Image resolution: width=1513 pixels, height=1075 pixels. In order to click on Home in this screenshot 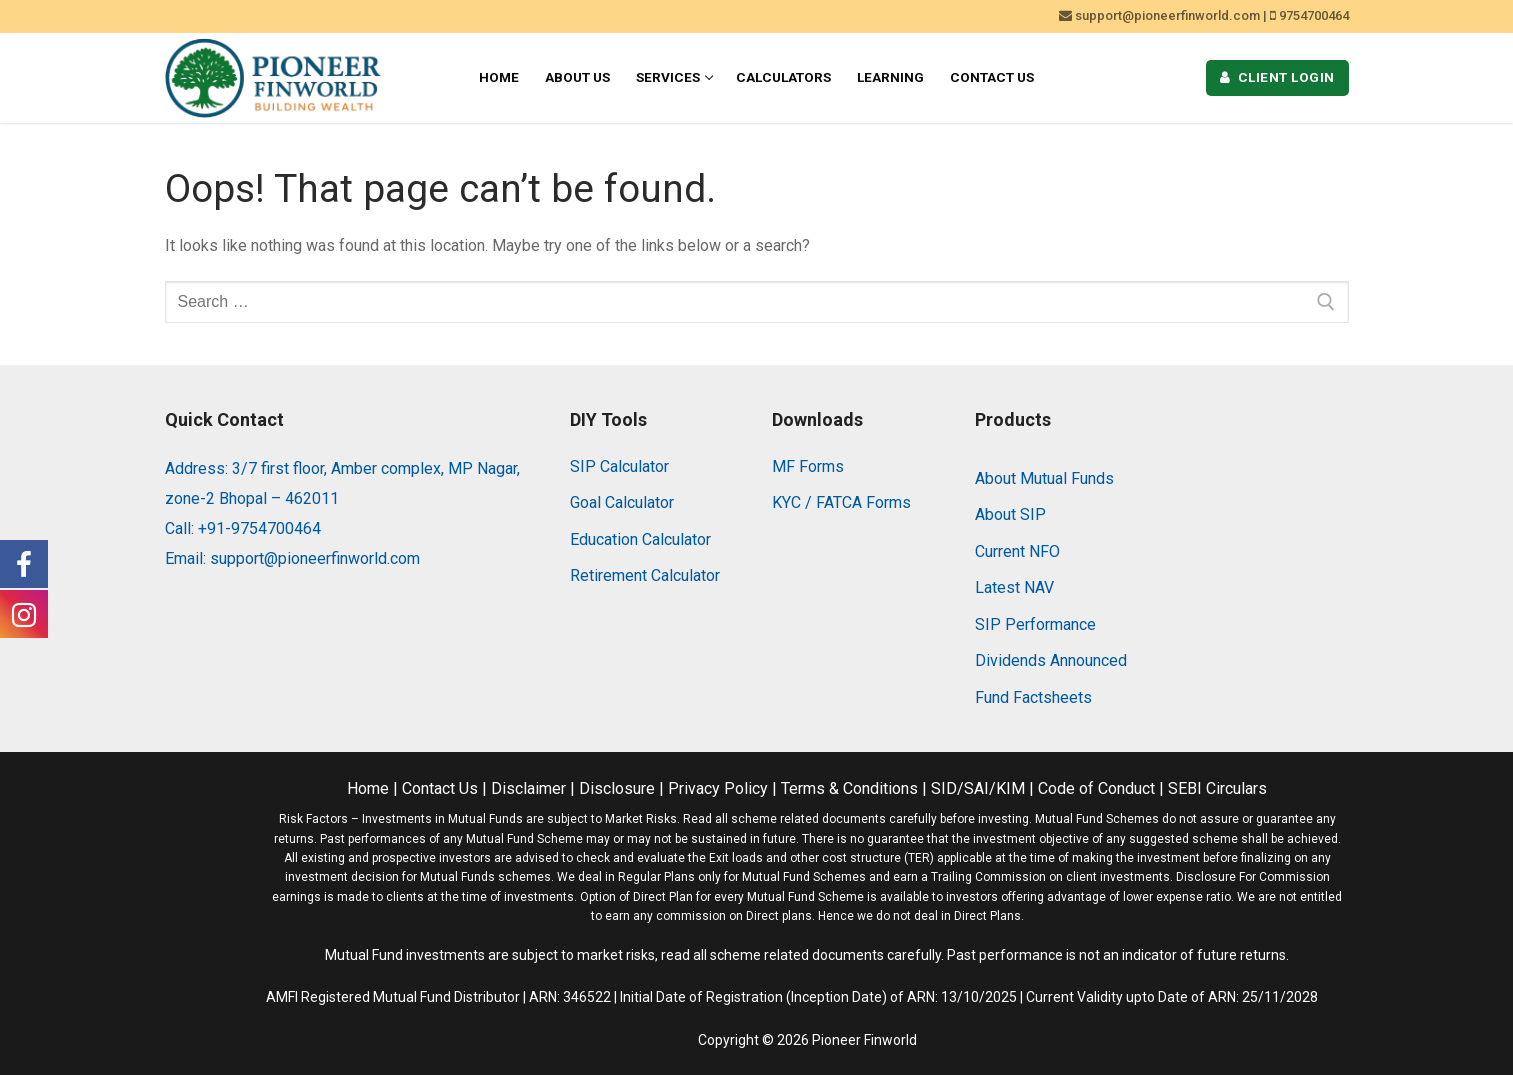, I will do `click(368, 788)`.